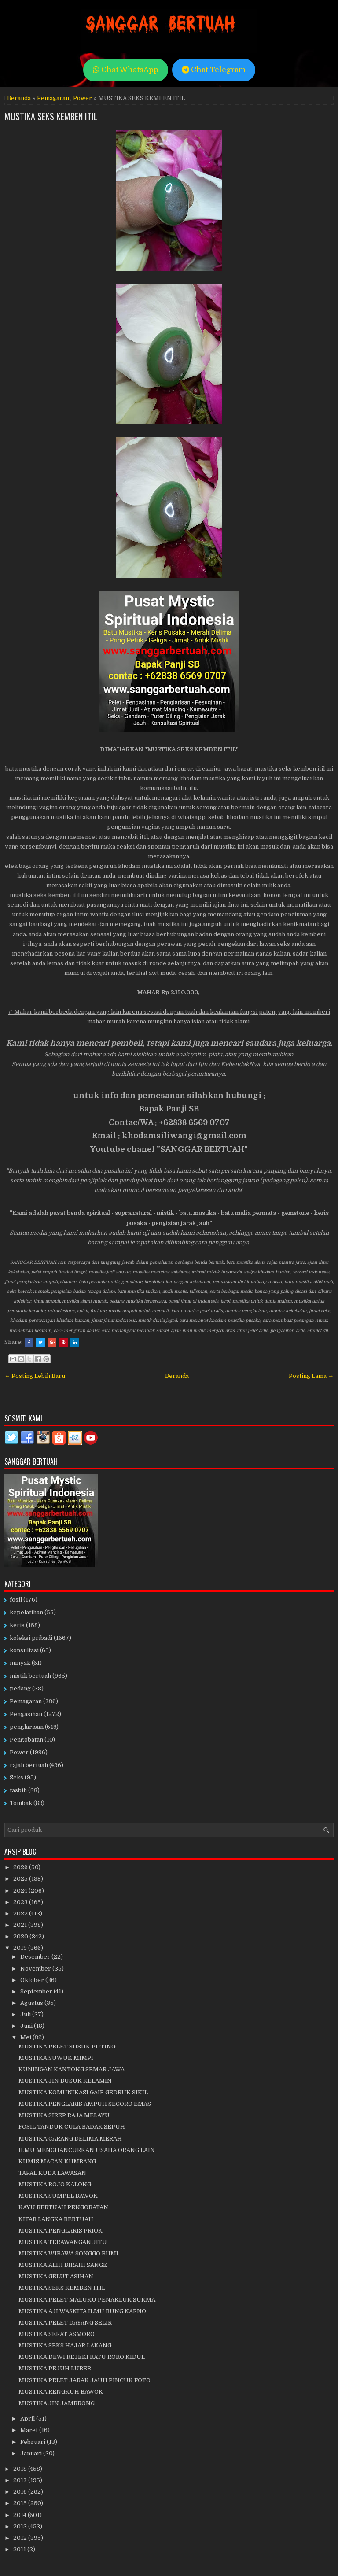  I want to click on MUSTIKA TERAWANGAN JITU, so click(62, 2242).